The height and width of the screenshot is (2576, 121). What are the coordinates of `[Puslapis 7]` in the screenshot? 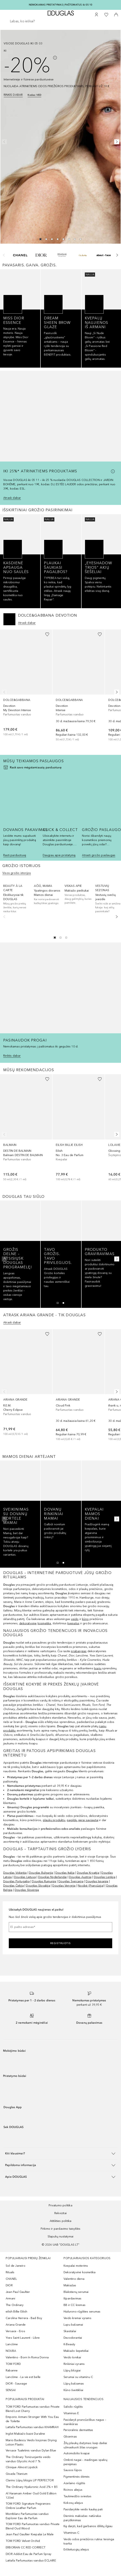 It's located at (75, 239).